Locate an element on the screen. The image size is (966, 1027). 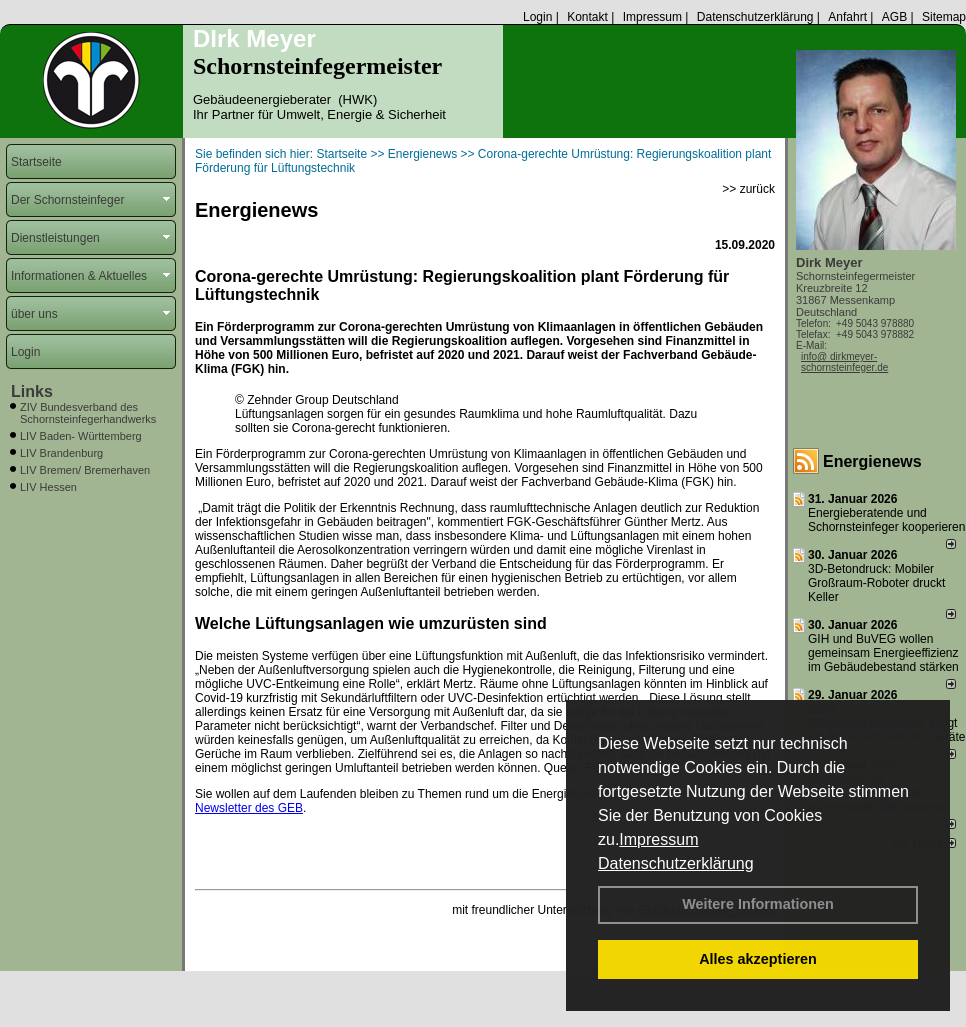
LIV Baden- Württemberg is located at coordinates (81, 436).